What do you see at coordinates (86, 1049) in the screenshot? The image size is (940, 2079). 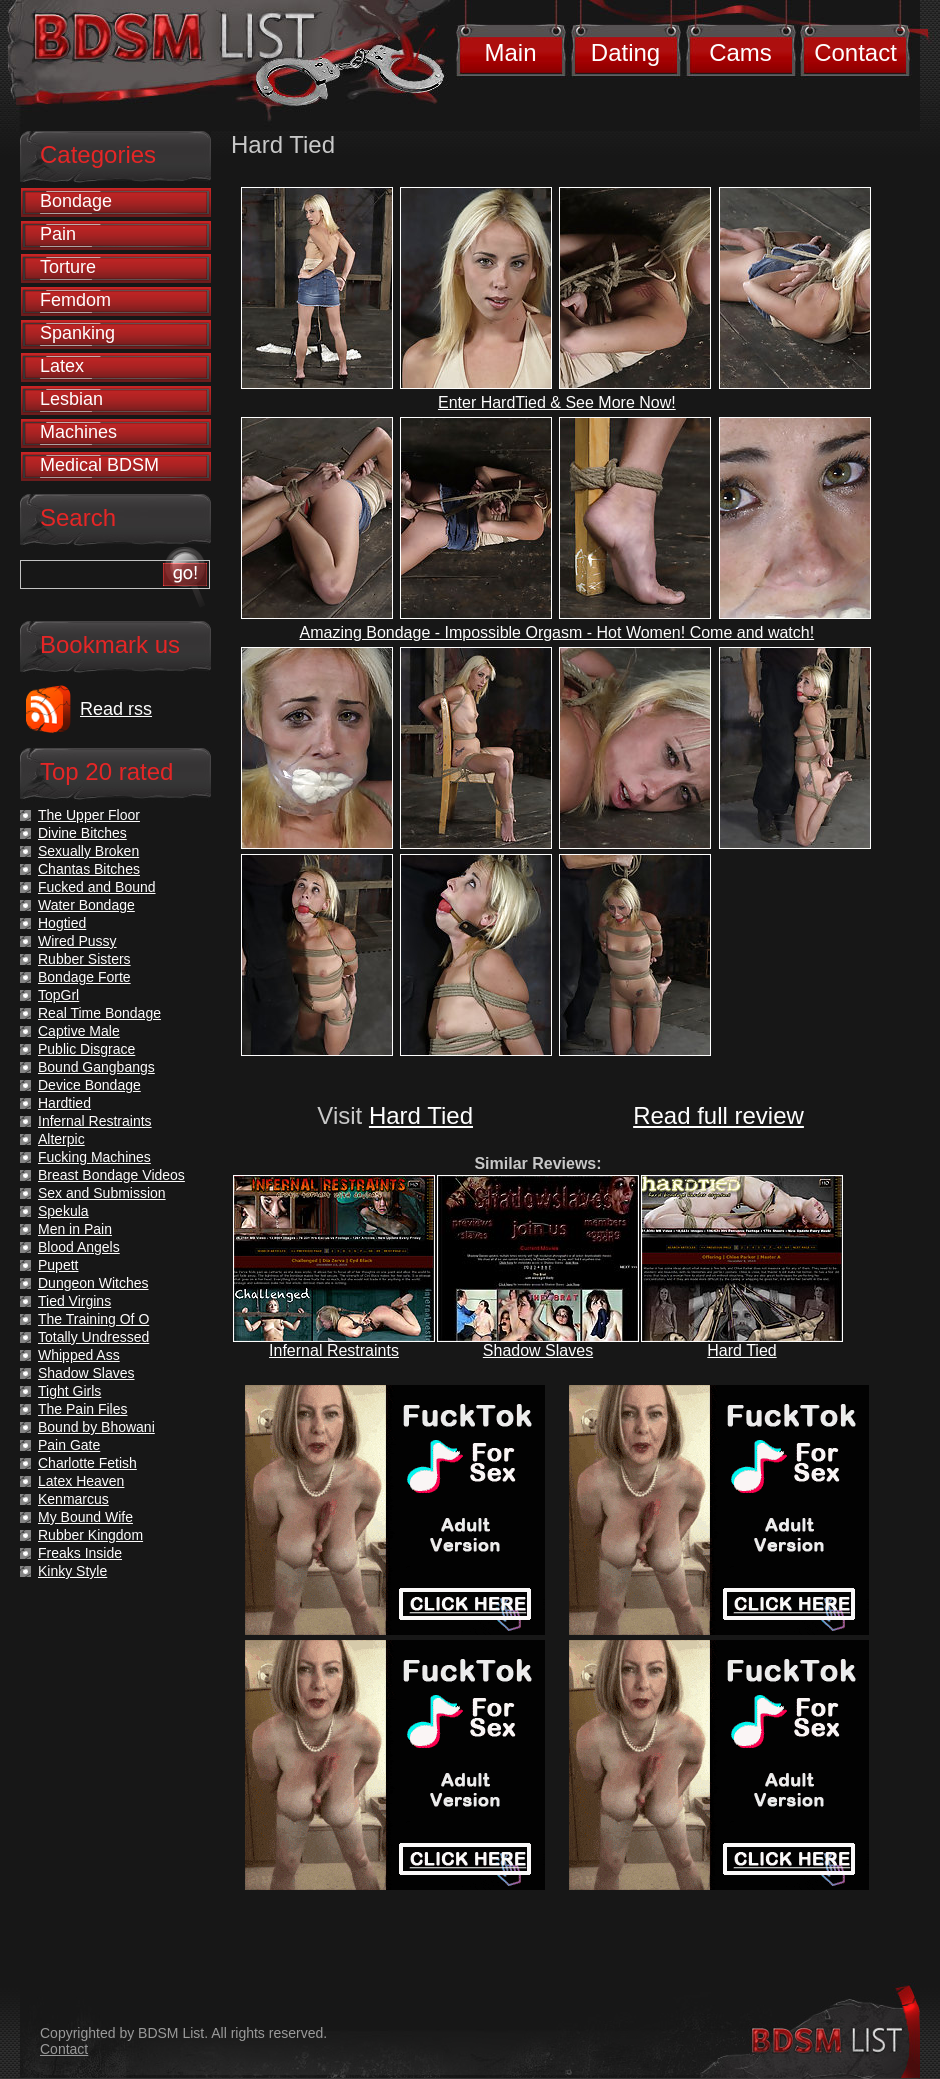 I see `Public Disgrace` at bounding box center [86, 1049].